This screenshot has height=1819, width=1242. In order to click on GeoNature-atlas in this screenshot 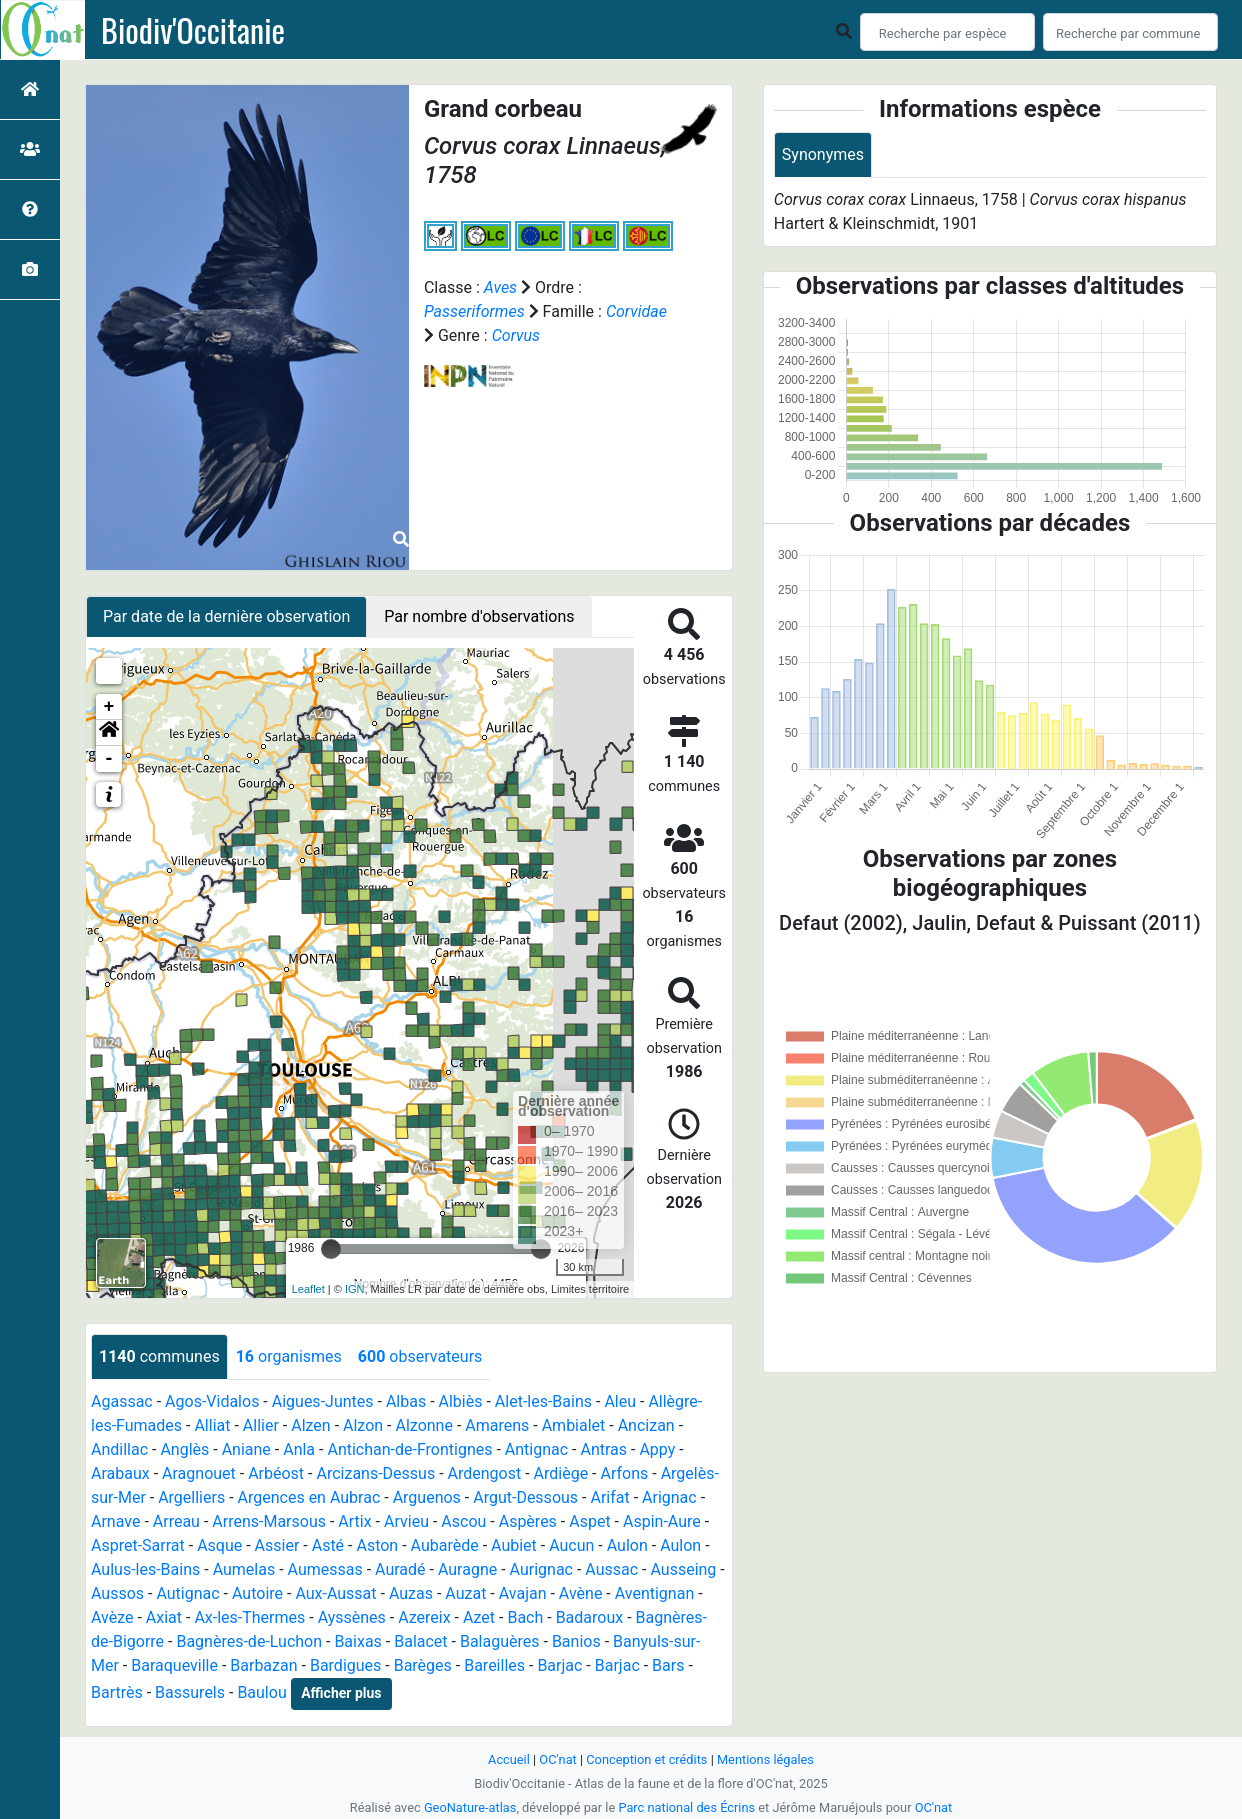, I will do `click(470, 1807)`.